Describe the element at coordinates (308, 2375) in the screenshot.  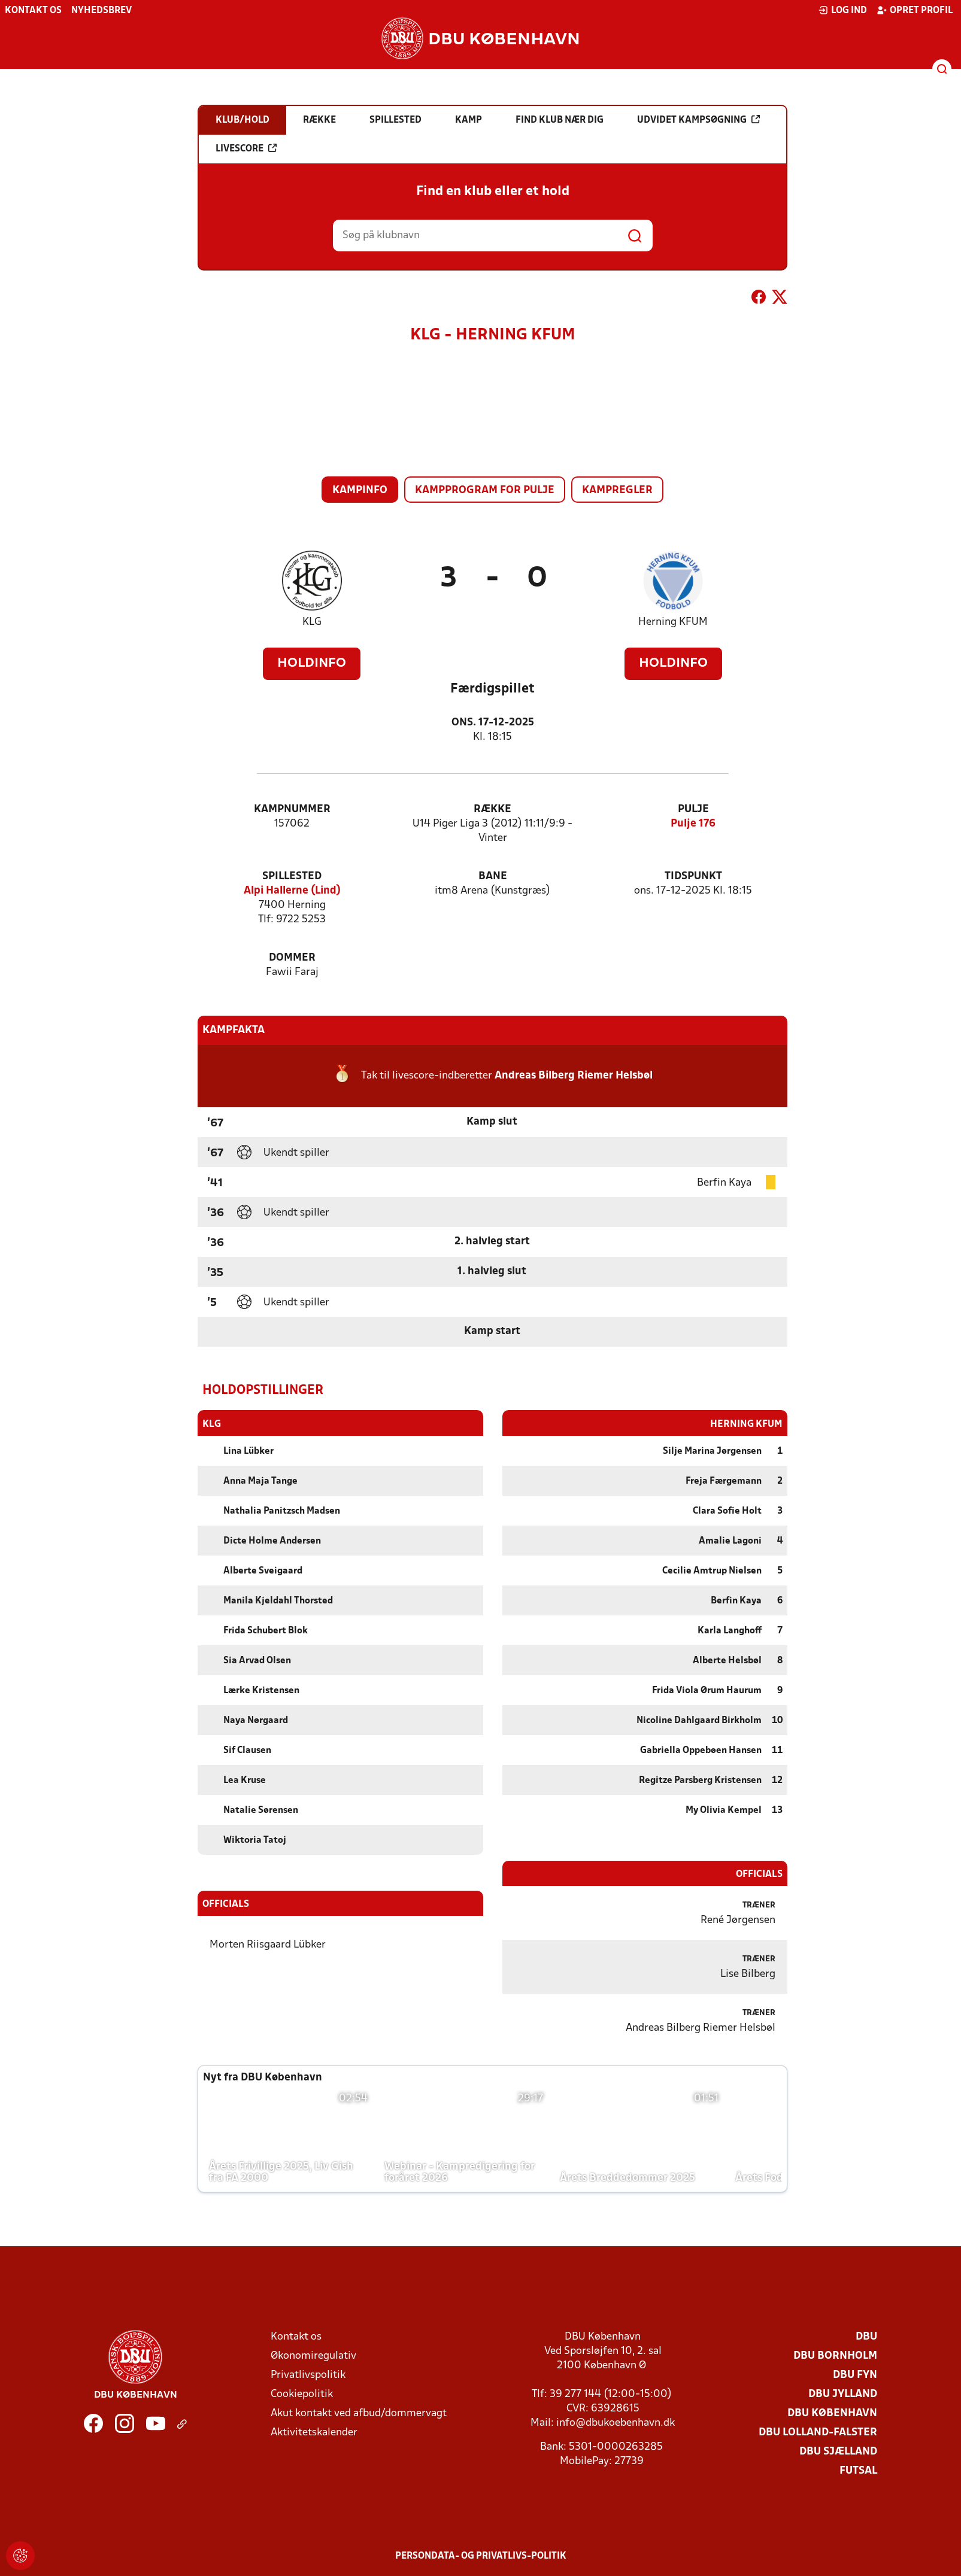
I see `Privatlivspolitik` at that location.